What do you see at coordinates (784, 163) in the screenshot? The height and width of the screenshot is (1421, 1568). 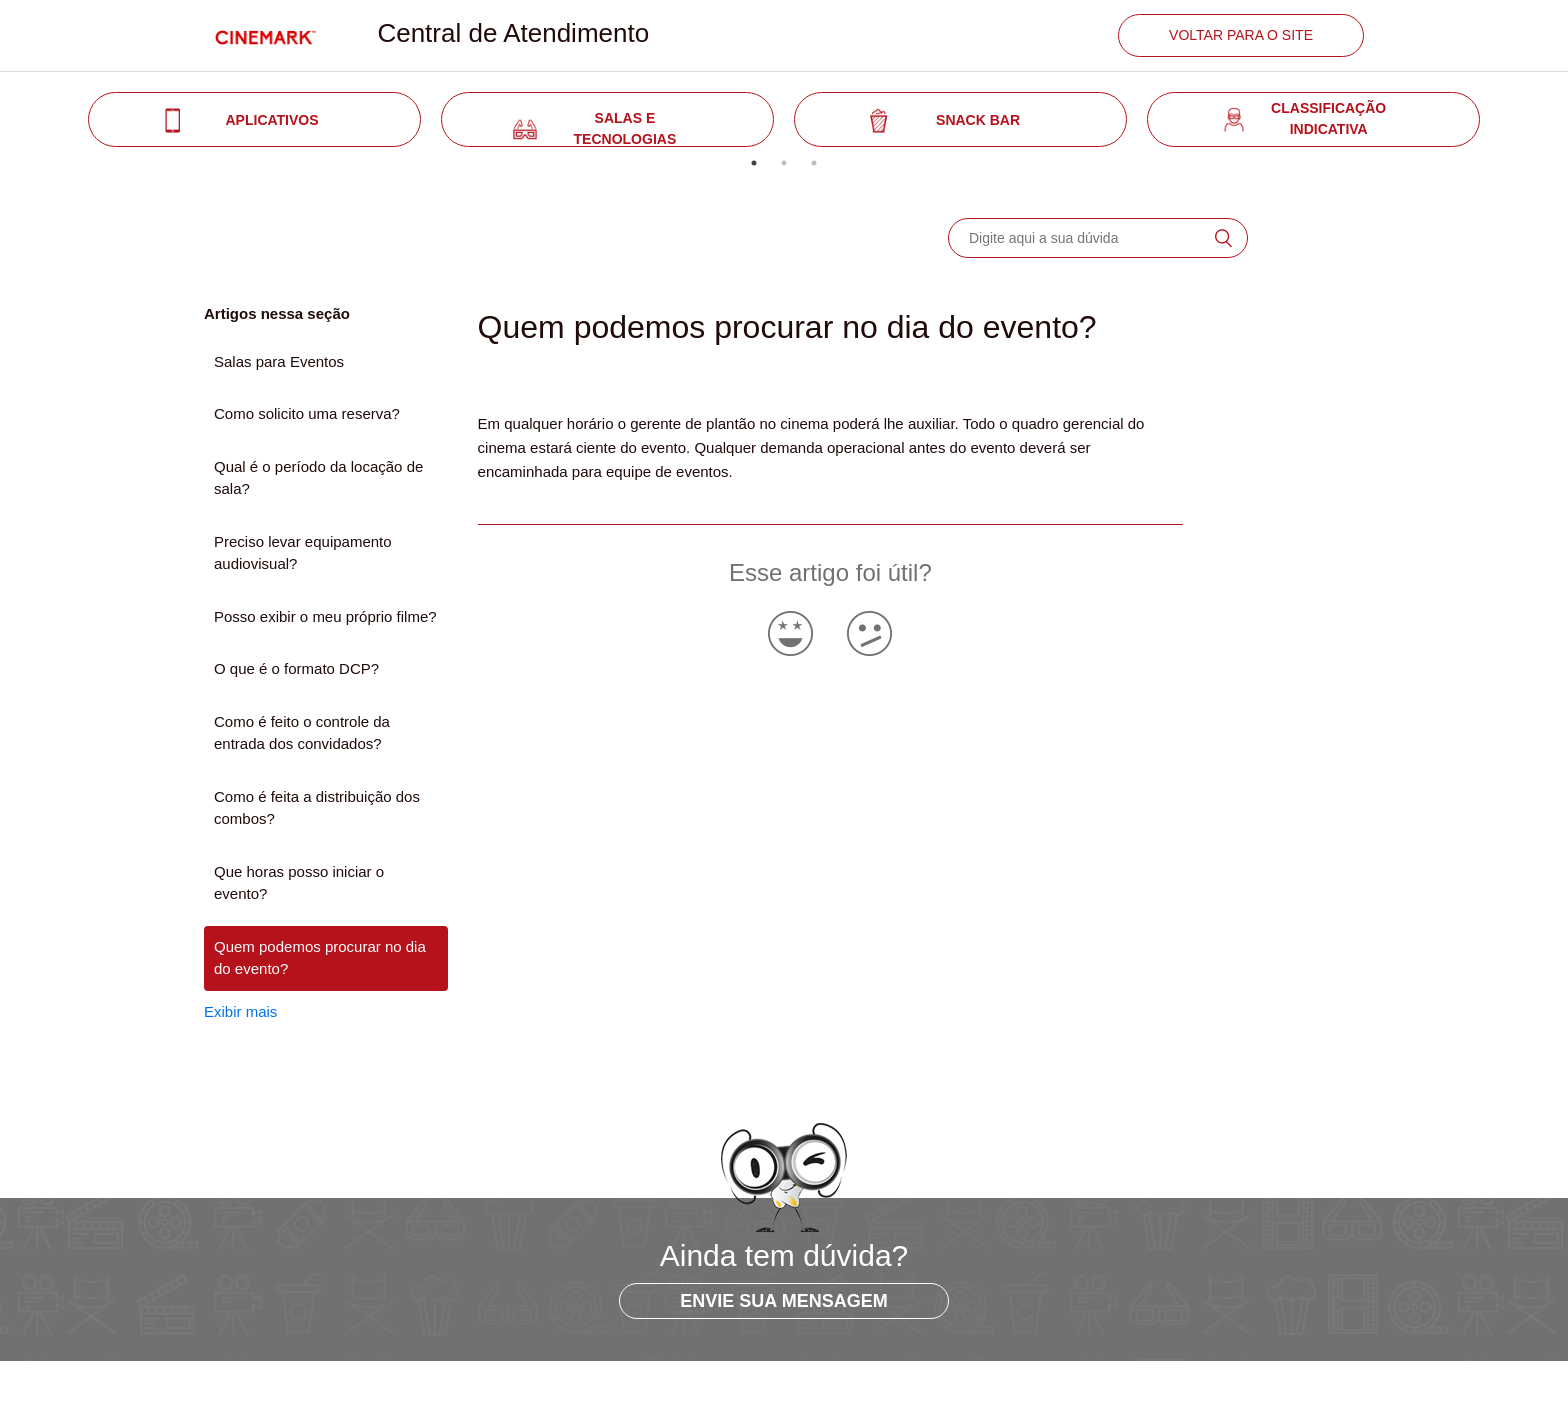 I see `2 [tab]` at bounding box center [784, 163].